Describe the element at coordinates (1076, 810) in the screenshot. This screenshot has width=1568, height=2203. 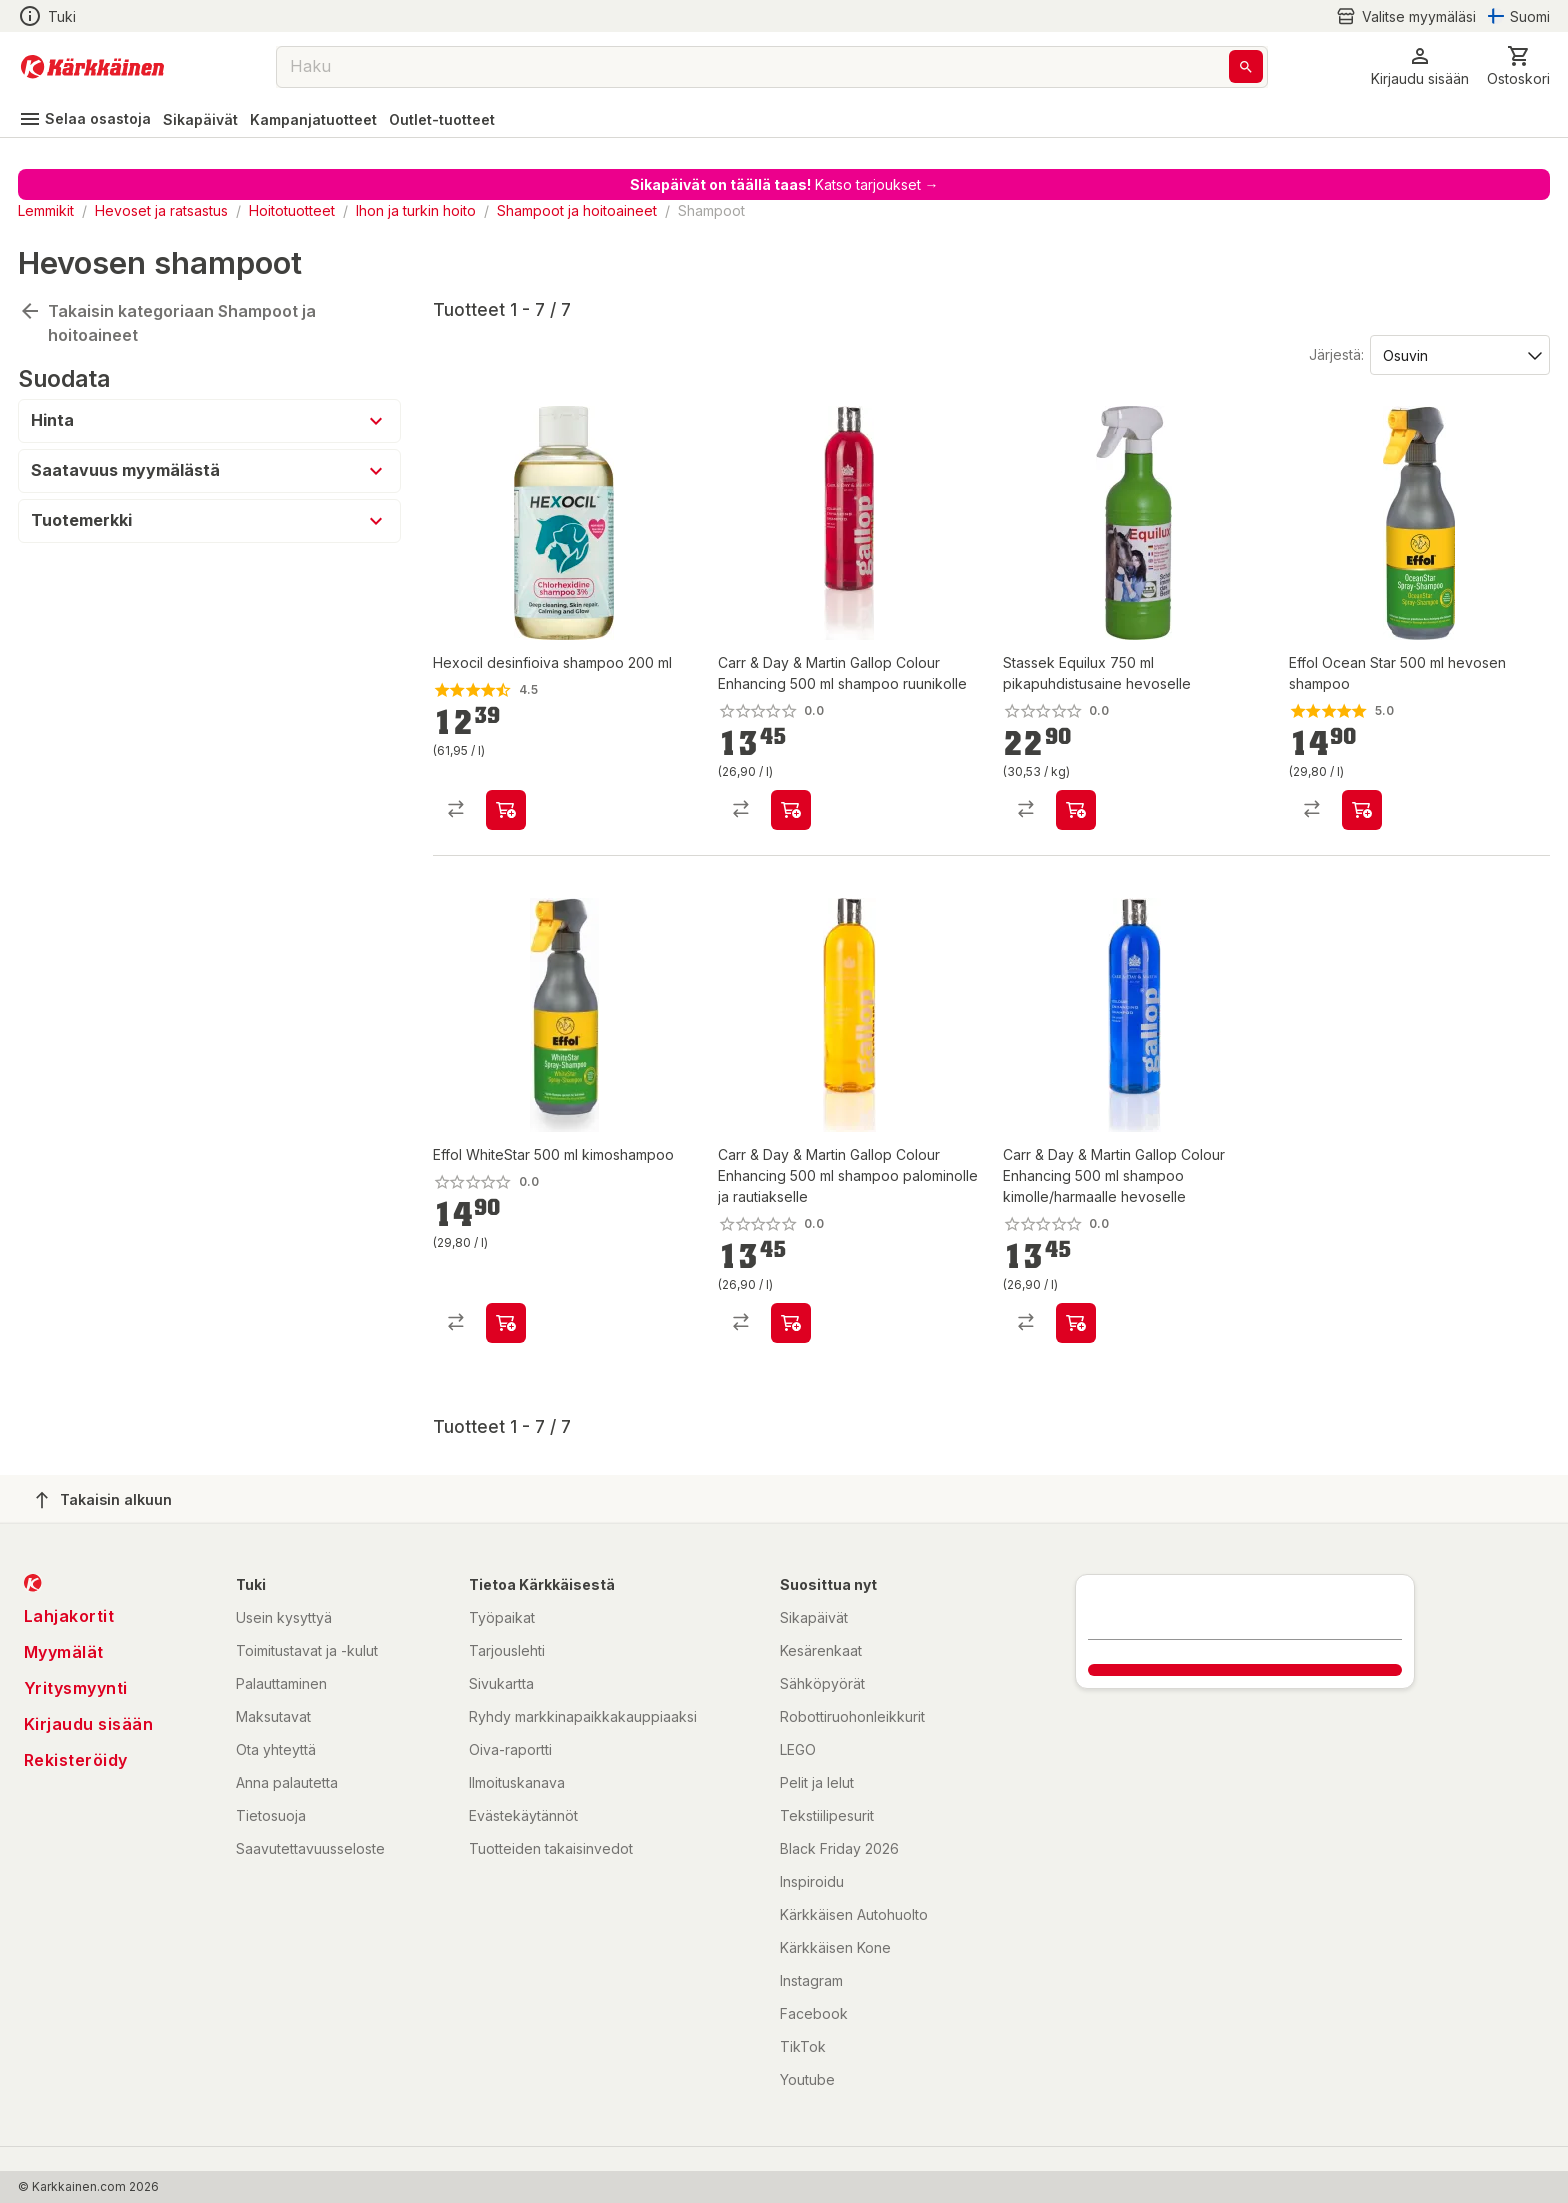
I see `[product-add-to-cart-p54175942553]` at that location.